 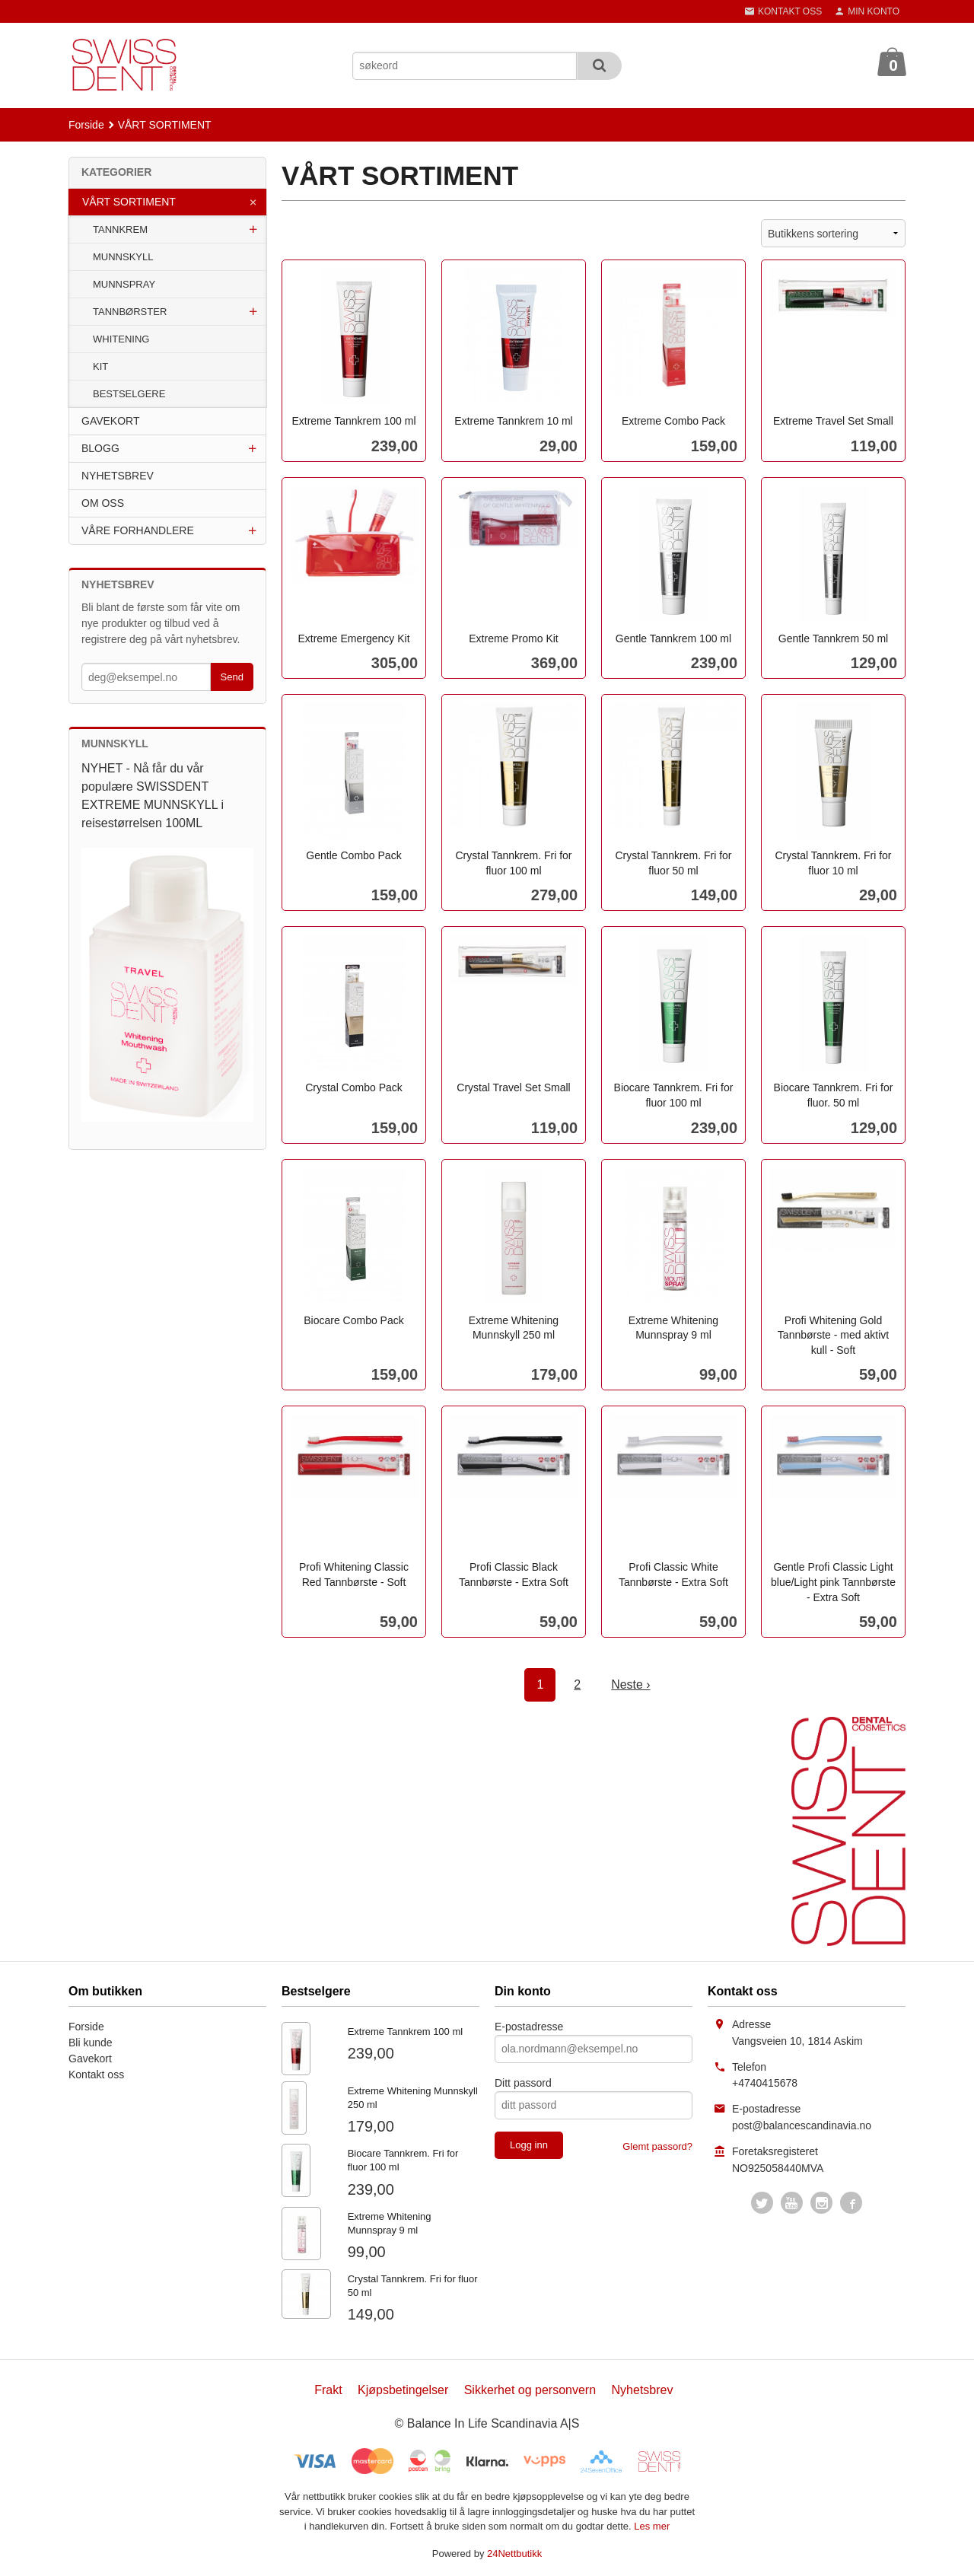 I want to click on GAVEKORT, so click(x=110, y=421).